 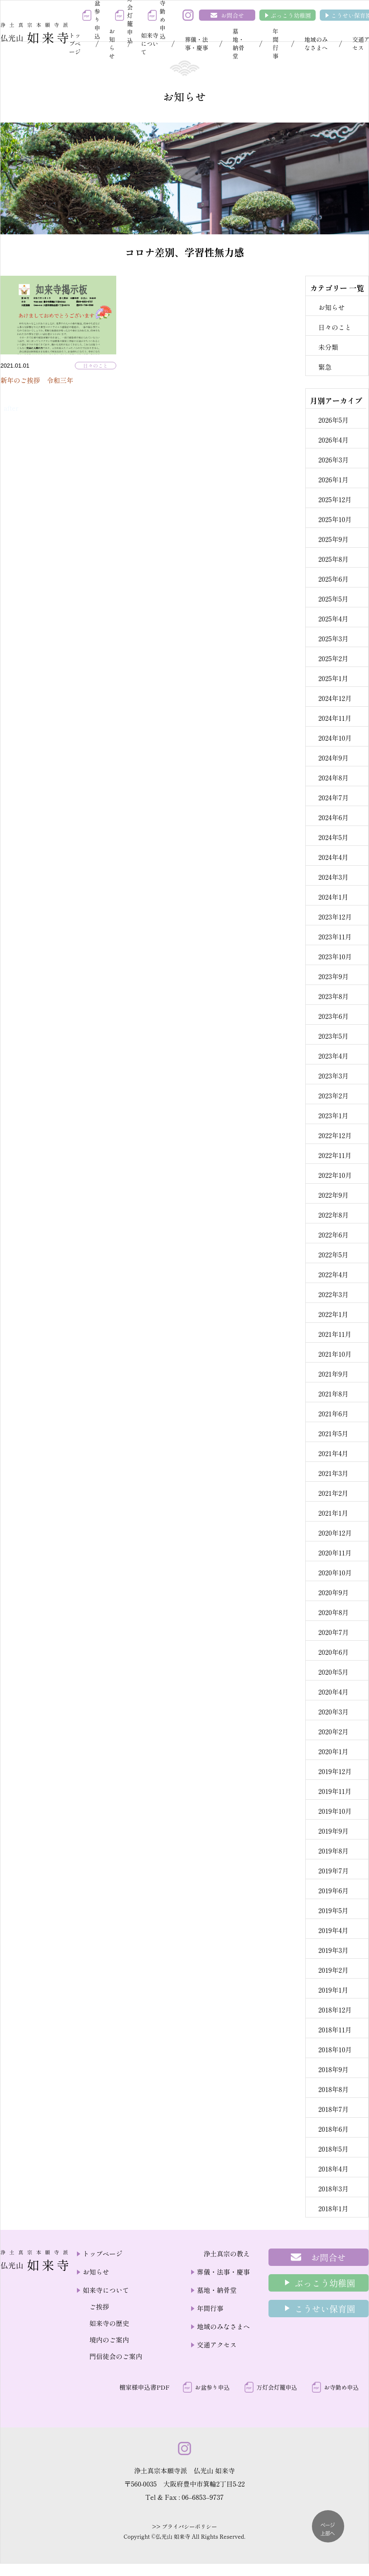 I want to click on 2025年10月, so click(x=335, y=519).